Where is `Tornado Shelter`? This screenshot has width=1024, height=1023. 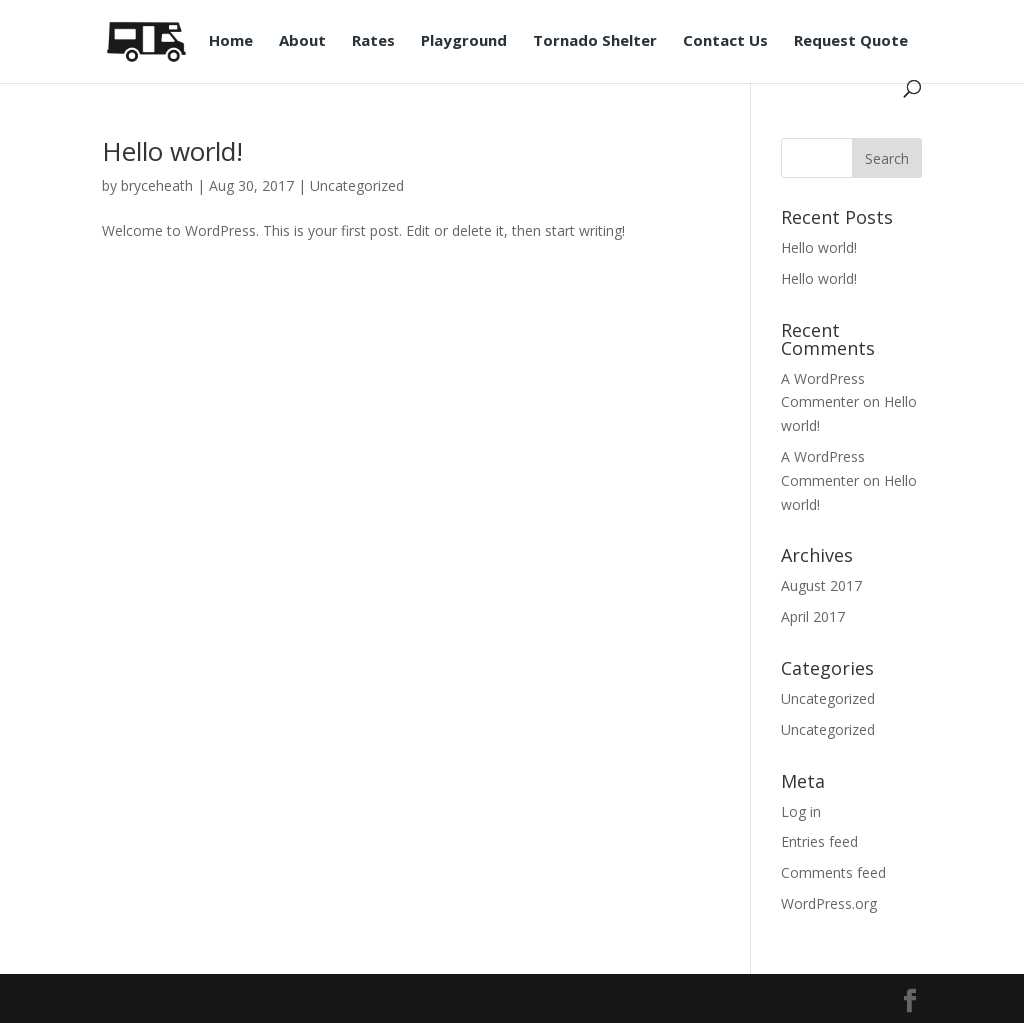 Tornado Shelter is located at coordinates (595, 41).